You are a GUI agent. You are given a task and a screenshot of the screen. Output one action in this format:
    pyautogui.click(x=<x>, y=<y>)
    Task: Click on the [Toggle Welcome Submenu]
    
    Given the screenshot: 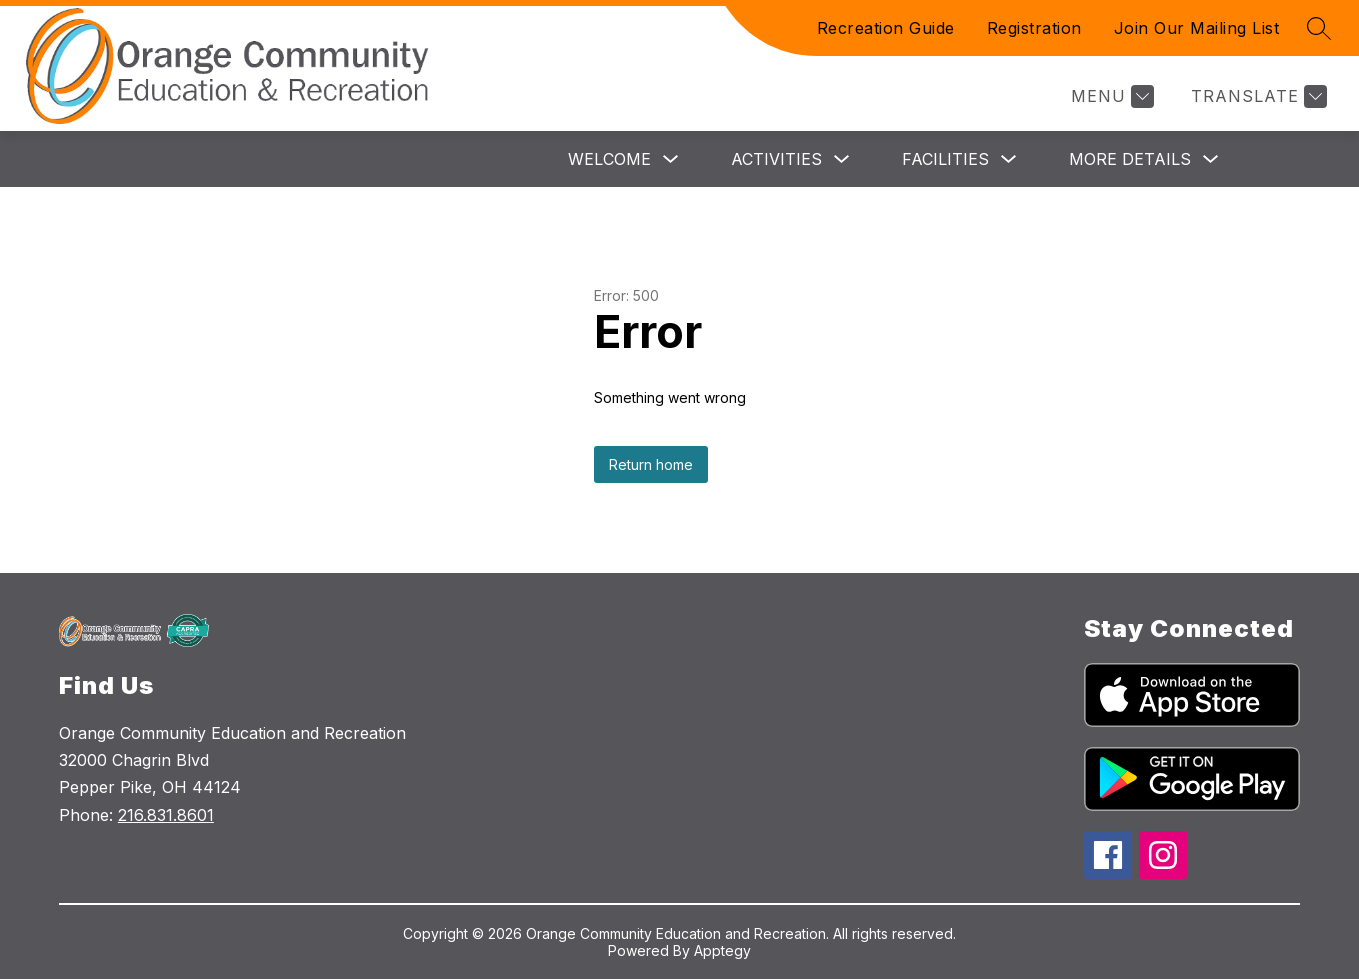 What is the action you would take?
    pyautogui.click(x=671, y=159)
    